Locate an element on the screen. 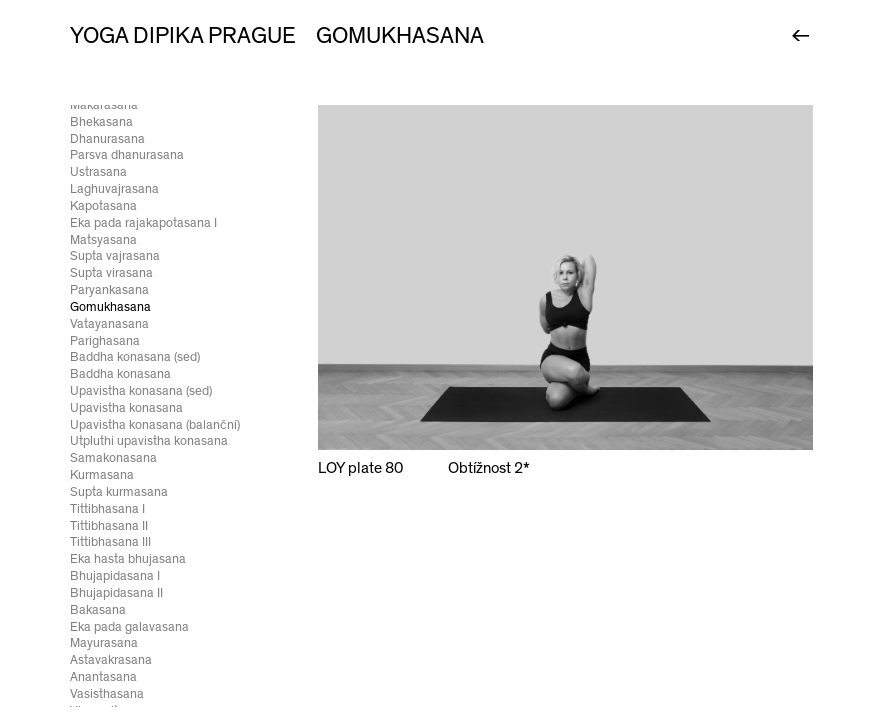 The width and height of the screenshot is (880, 720). Makarasana is located at coordinates (104, 105).